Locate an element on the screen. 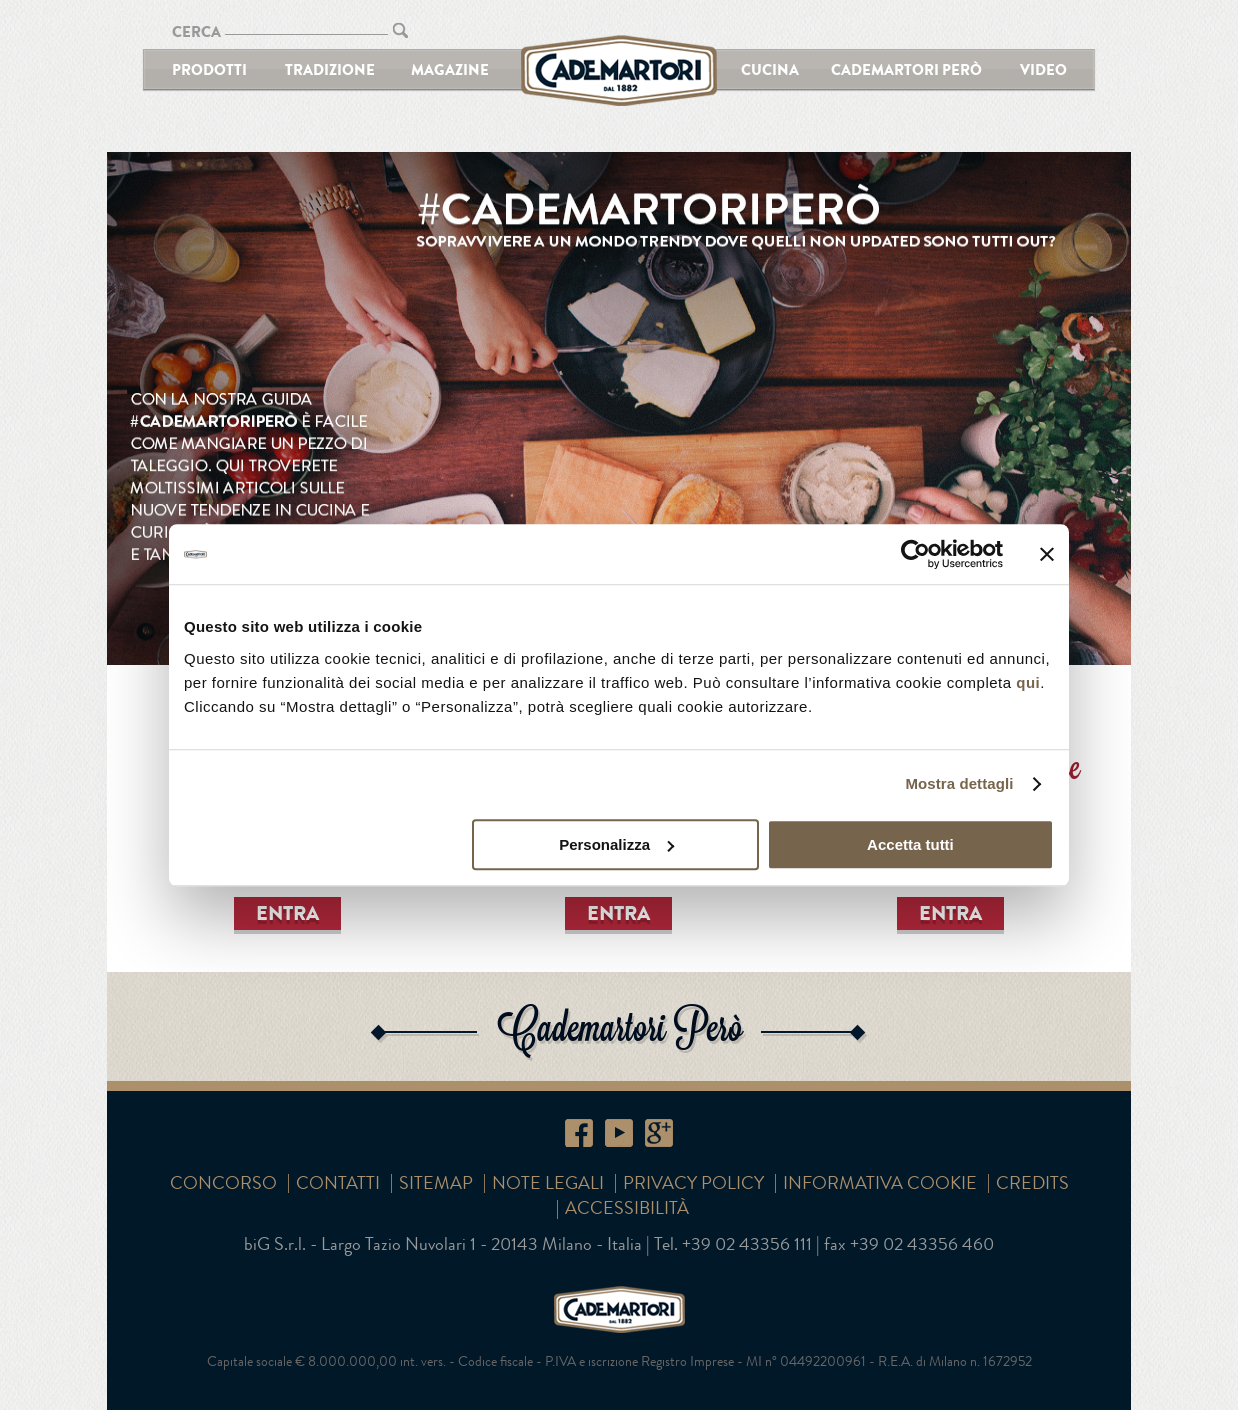 The width and height of the screenshot is (1238, 1410). Cademartori Però is located at coordinates (906, 69).